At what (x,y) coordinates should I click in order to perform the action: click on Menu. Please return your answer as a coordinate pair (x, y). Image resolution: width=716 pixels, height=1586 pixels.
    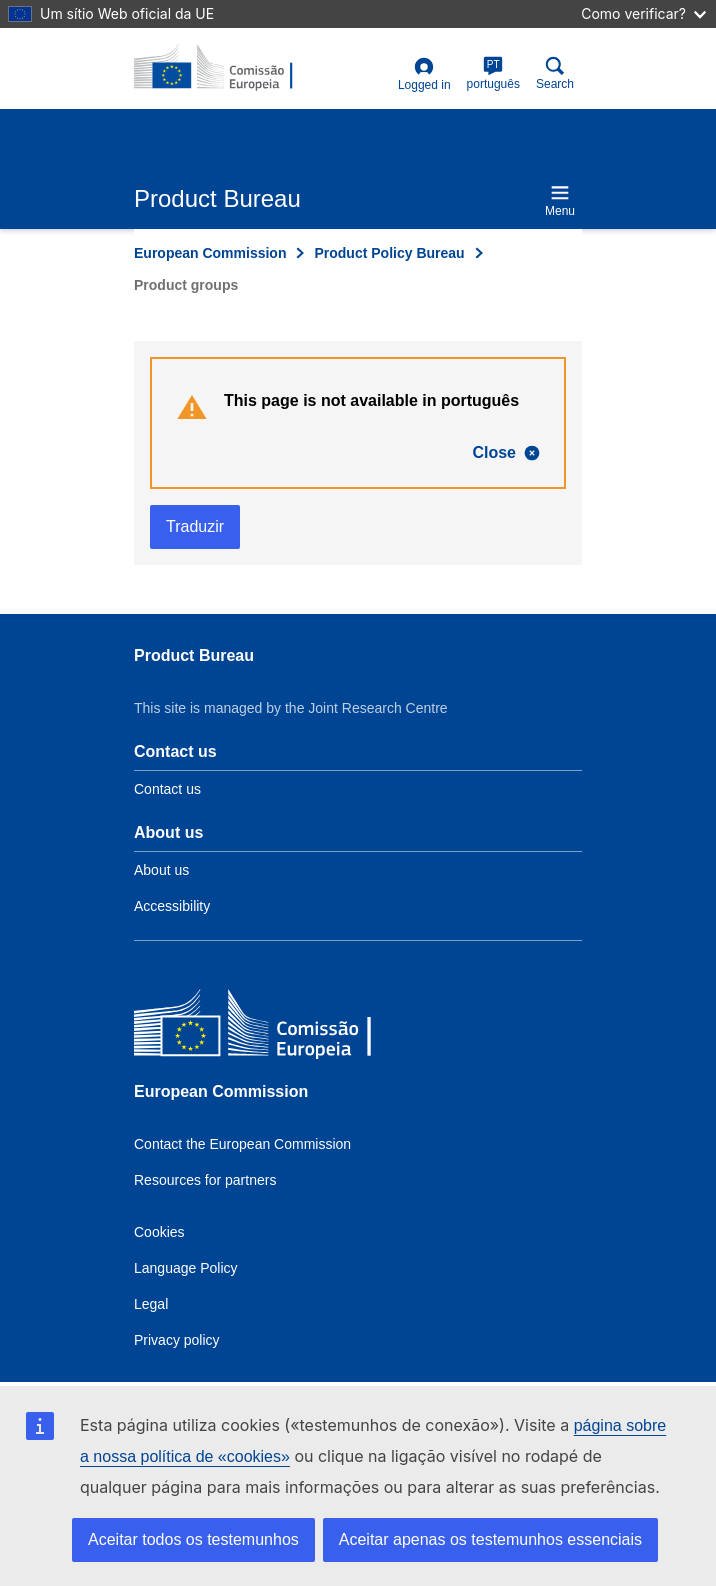
    Looking at the image, I should click on (560, 200).